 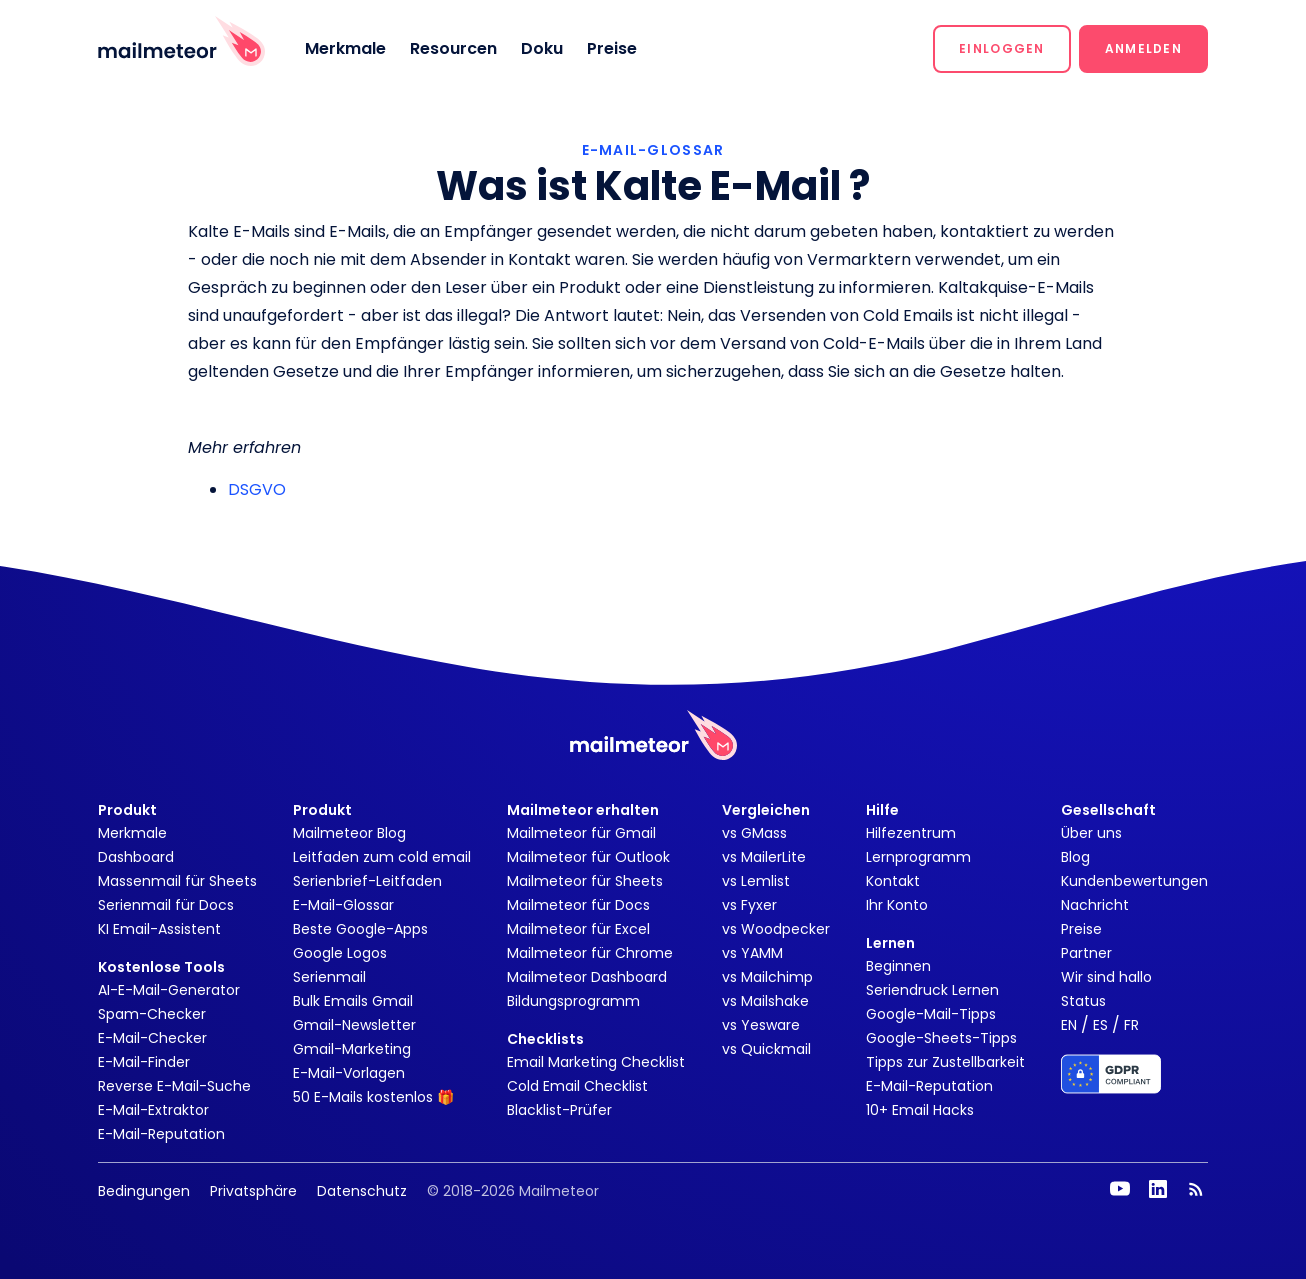 What do you see at coordinates (1069, 1025) in the screenshot?
I see `EN` at bounding box center [1069, 1025].